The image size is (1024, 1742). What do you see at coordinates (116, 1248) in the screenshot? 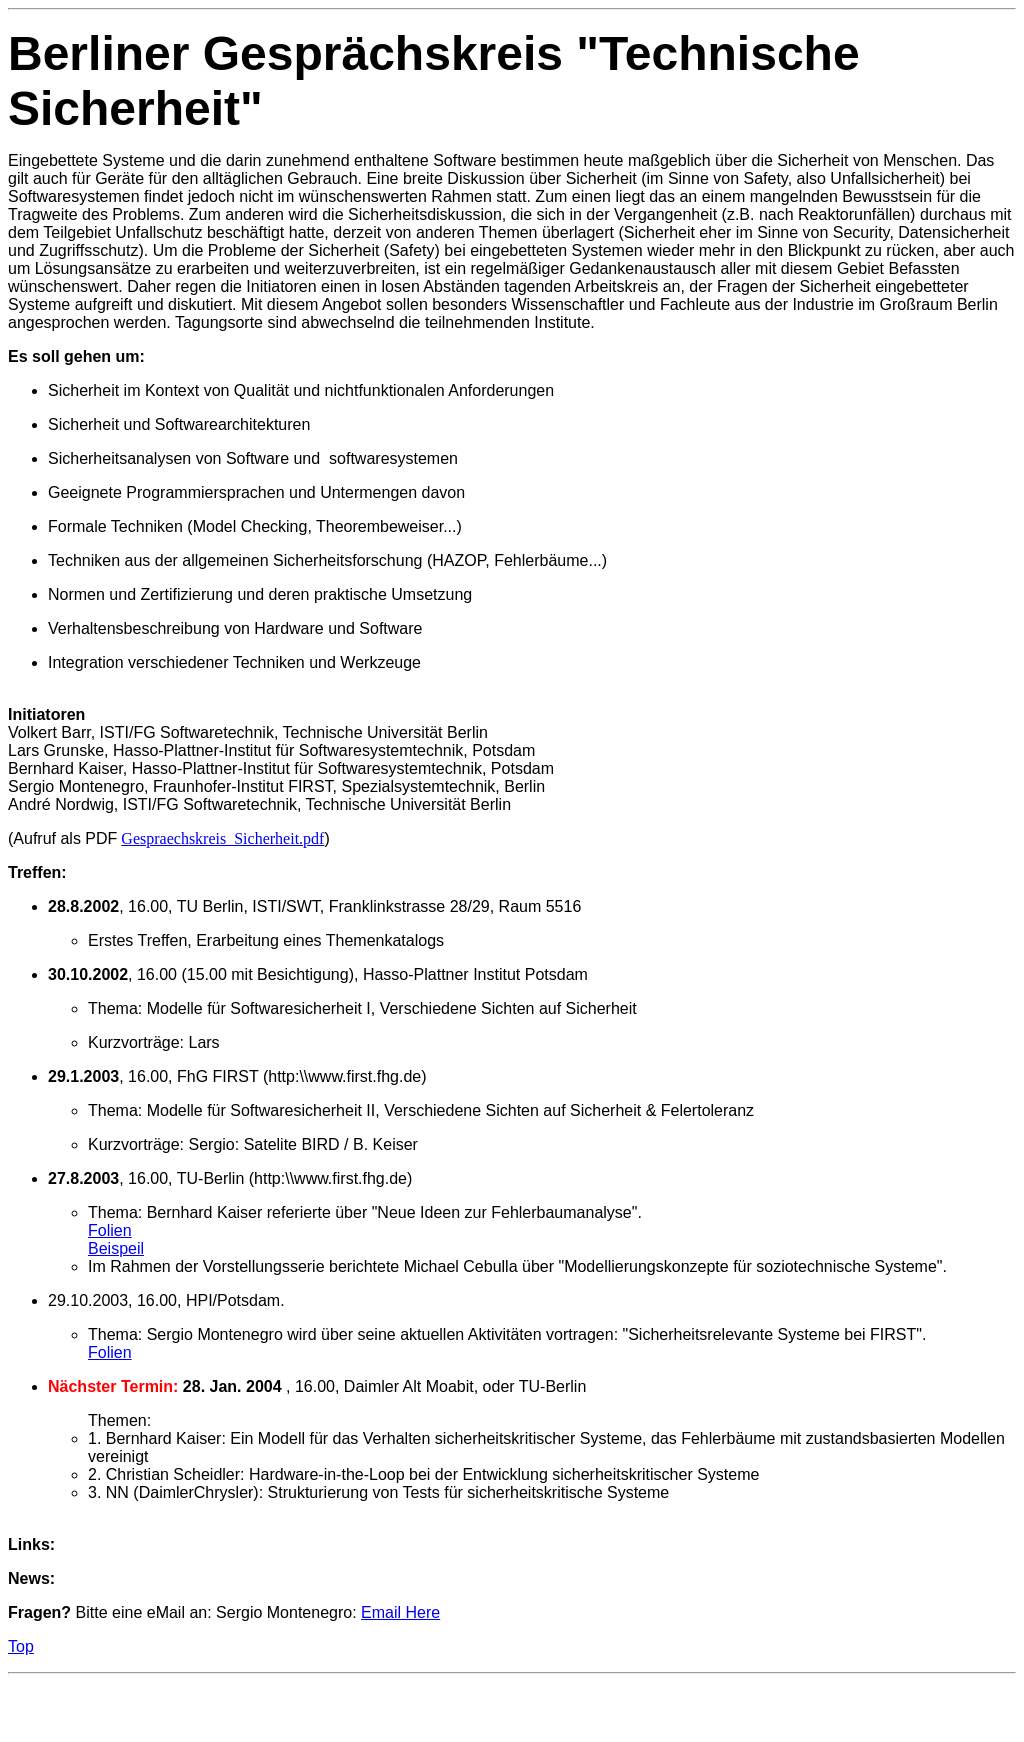
I see `Beispeil` at bounding box center [116, 1248].